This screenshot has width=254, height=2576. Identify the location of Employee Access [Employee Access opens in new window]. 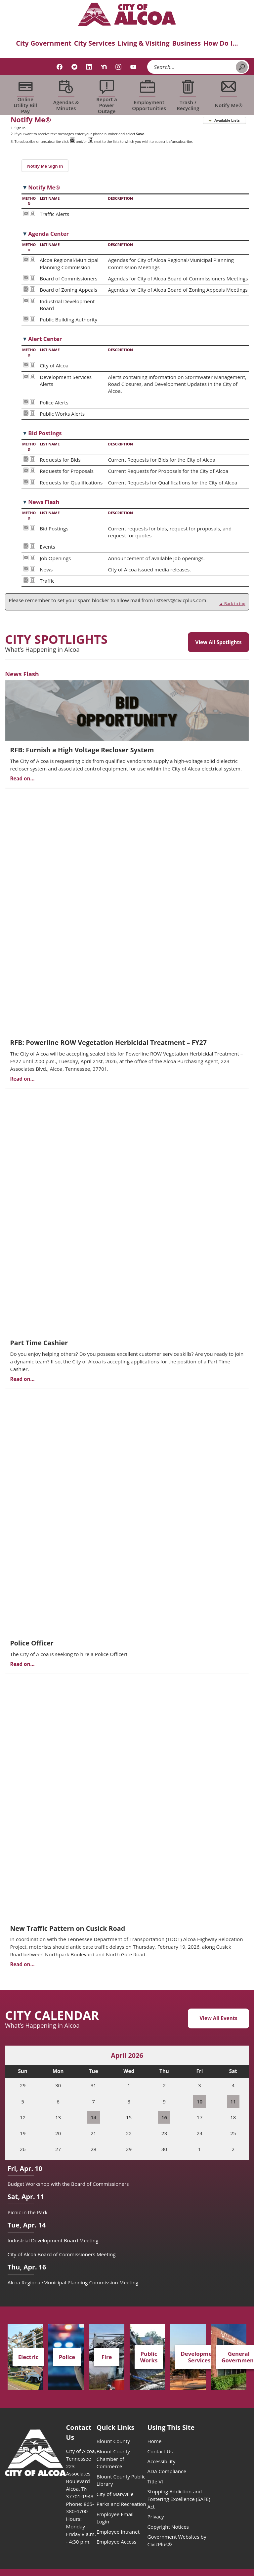
(117, 2541).